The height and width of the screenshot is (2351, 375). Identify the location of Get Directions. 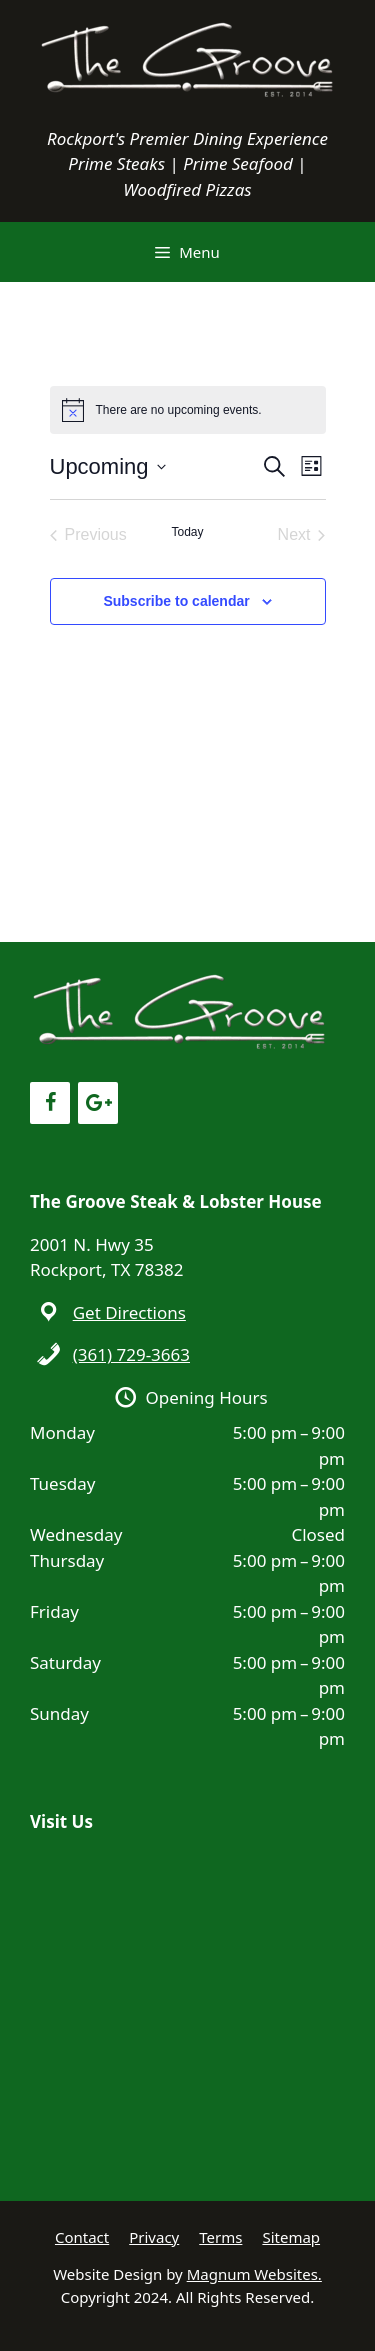
(129, 1312).